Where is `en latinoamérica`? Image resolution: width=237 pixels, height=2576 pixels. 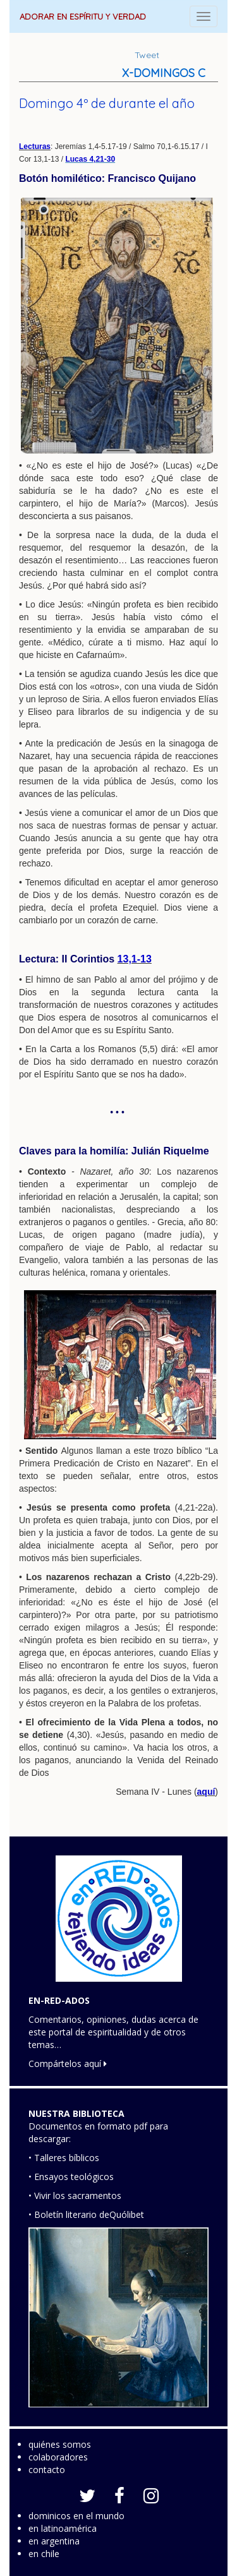 en latinoamérica is located at coordinates (62, 2528).